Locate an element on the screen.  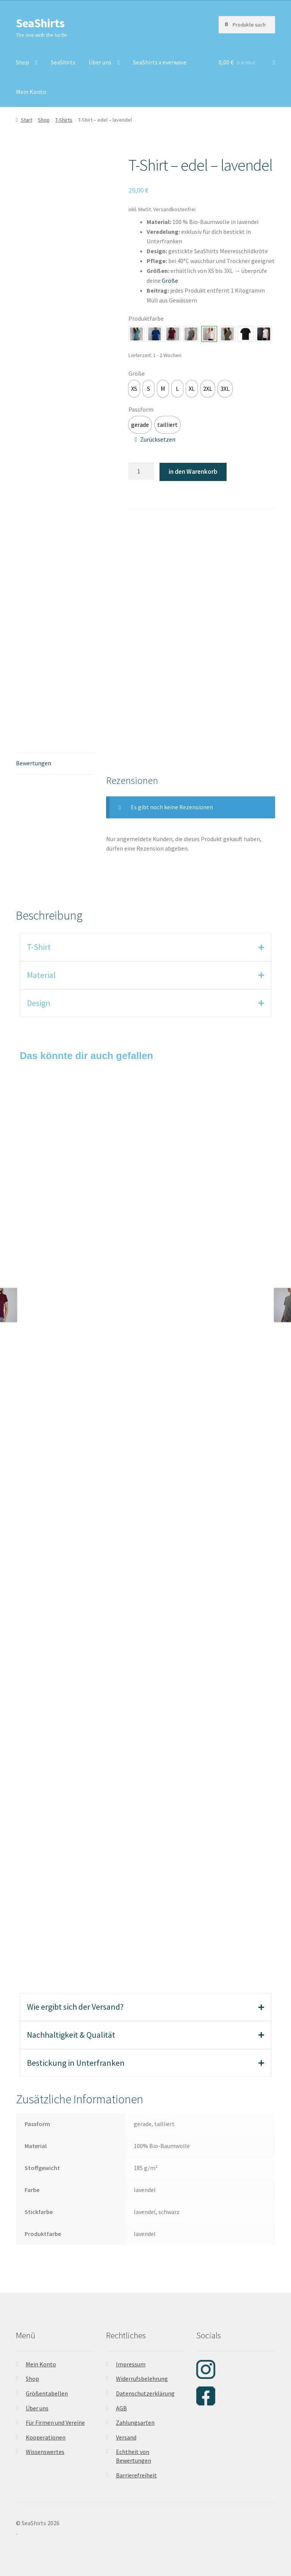
Zahlungsarten is located at coordinates (135, 2422).